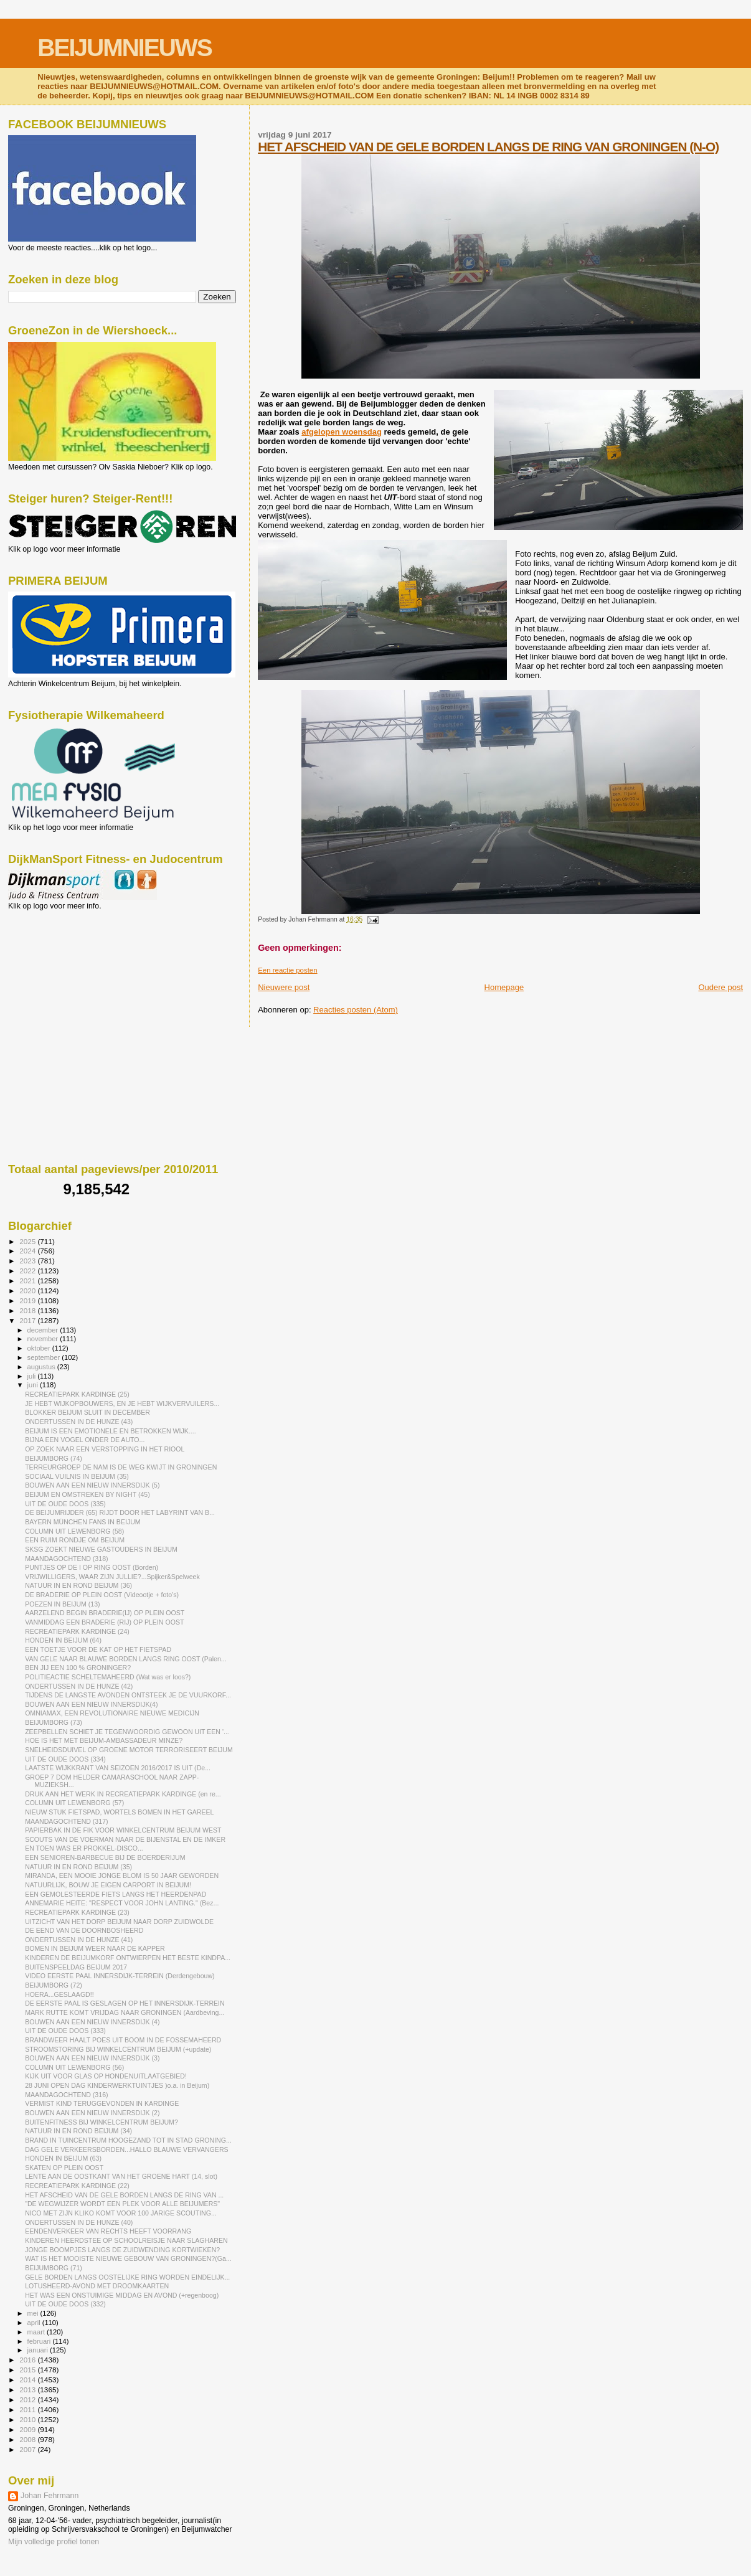  I want to click on GELE BORDEN LANGS OOSTELIJKE RING WORDEN EINDELIJK..., so click(127, 2277).